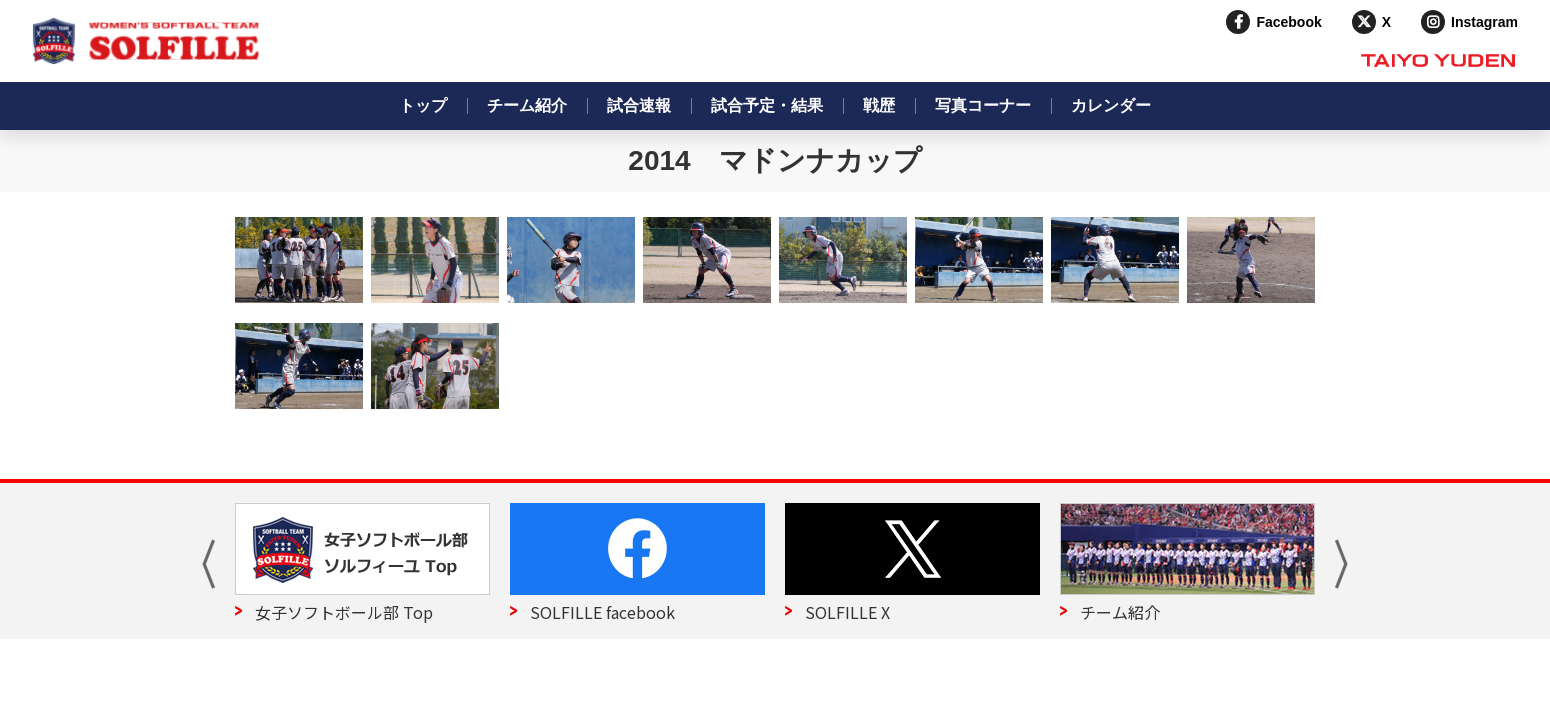  What do you see at coordinates (639, 105) in the screenshot?
I see `試合速報` at bounding box center [639, 105].